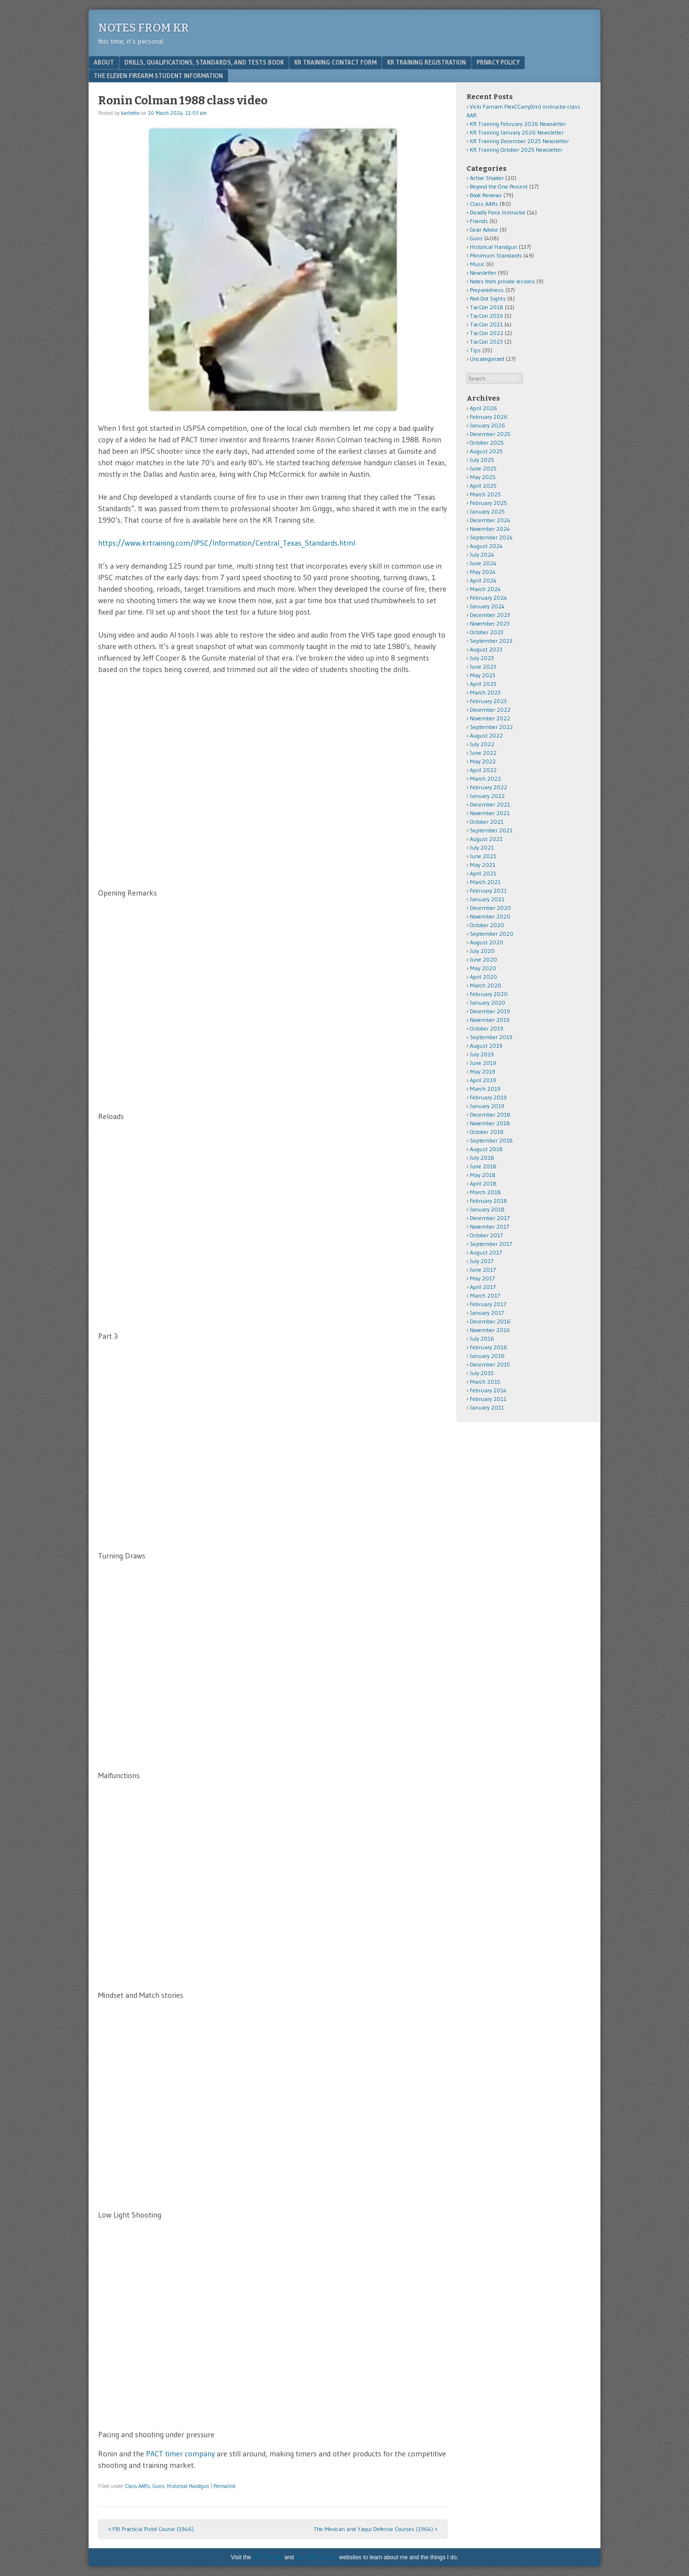 This screenshot has height=2576, width=689. Describe the element at coordinates (485, 985) in the screenshot. I see `March 2020` at that location.